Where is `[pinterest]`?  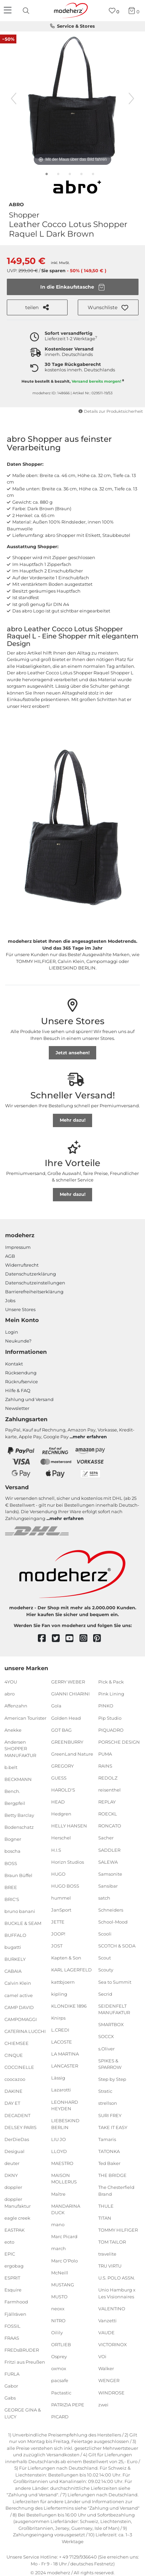 [pinterest] is located at coordinates (100, 1638).